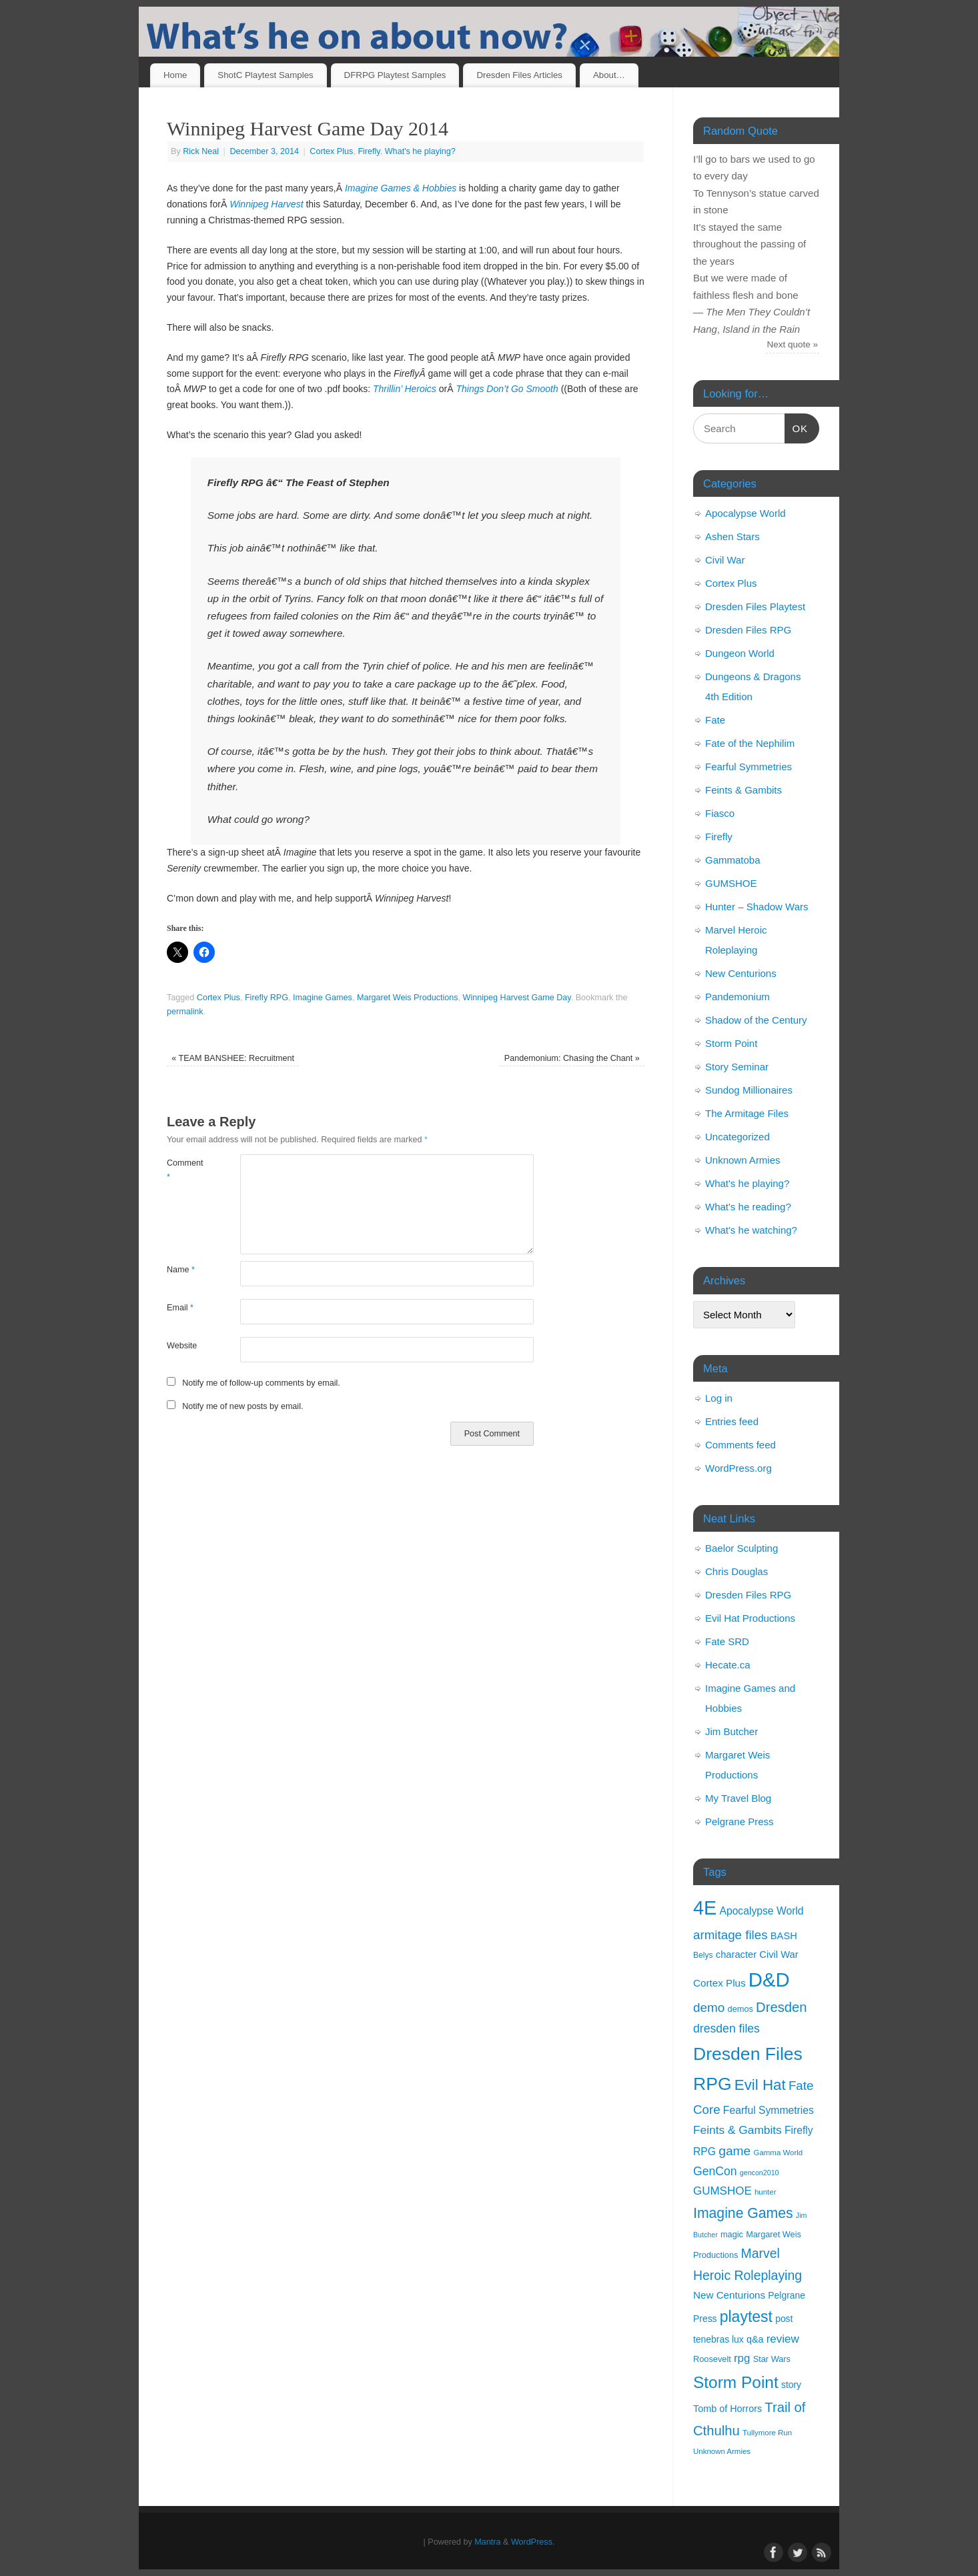 The width and height of the screenshot is (978, 2576). I want to click on BASH [BASH (15 items)], so click(784, 1935).